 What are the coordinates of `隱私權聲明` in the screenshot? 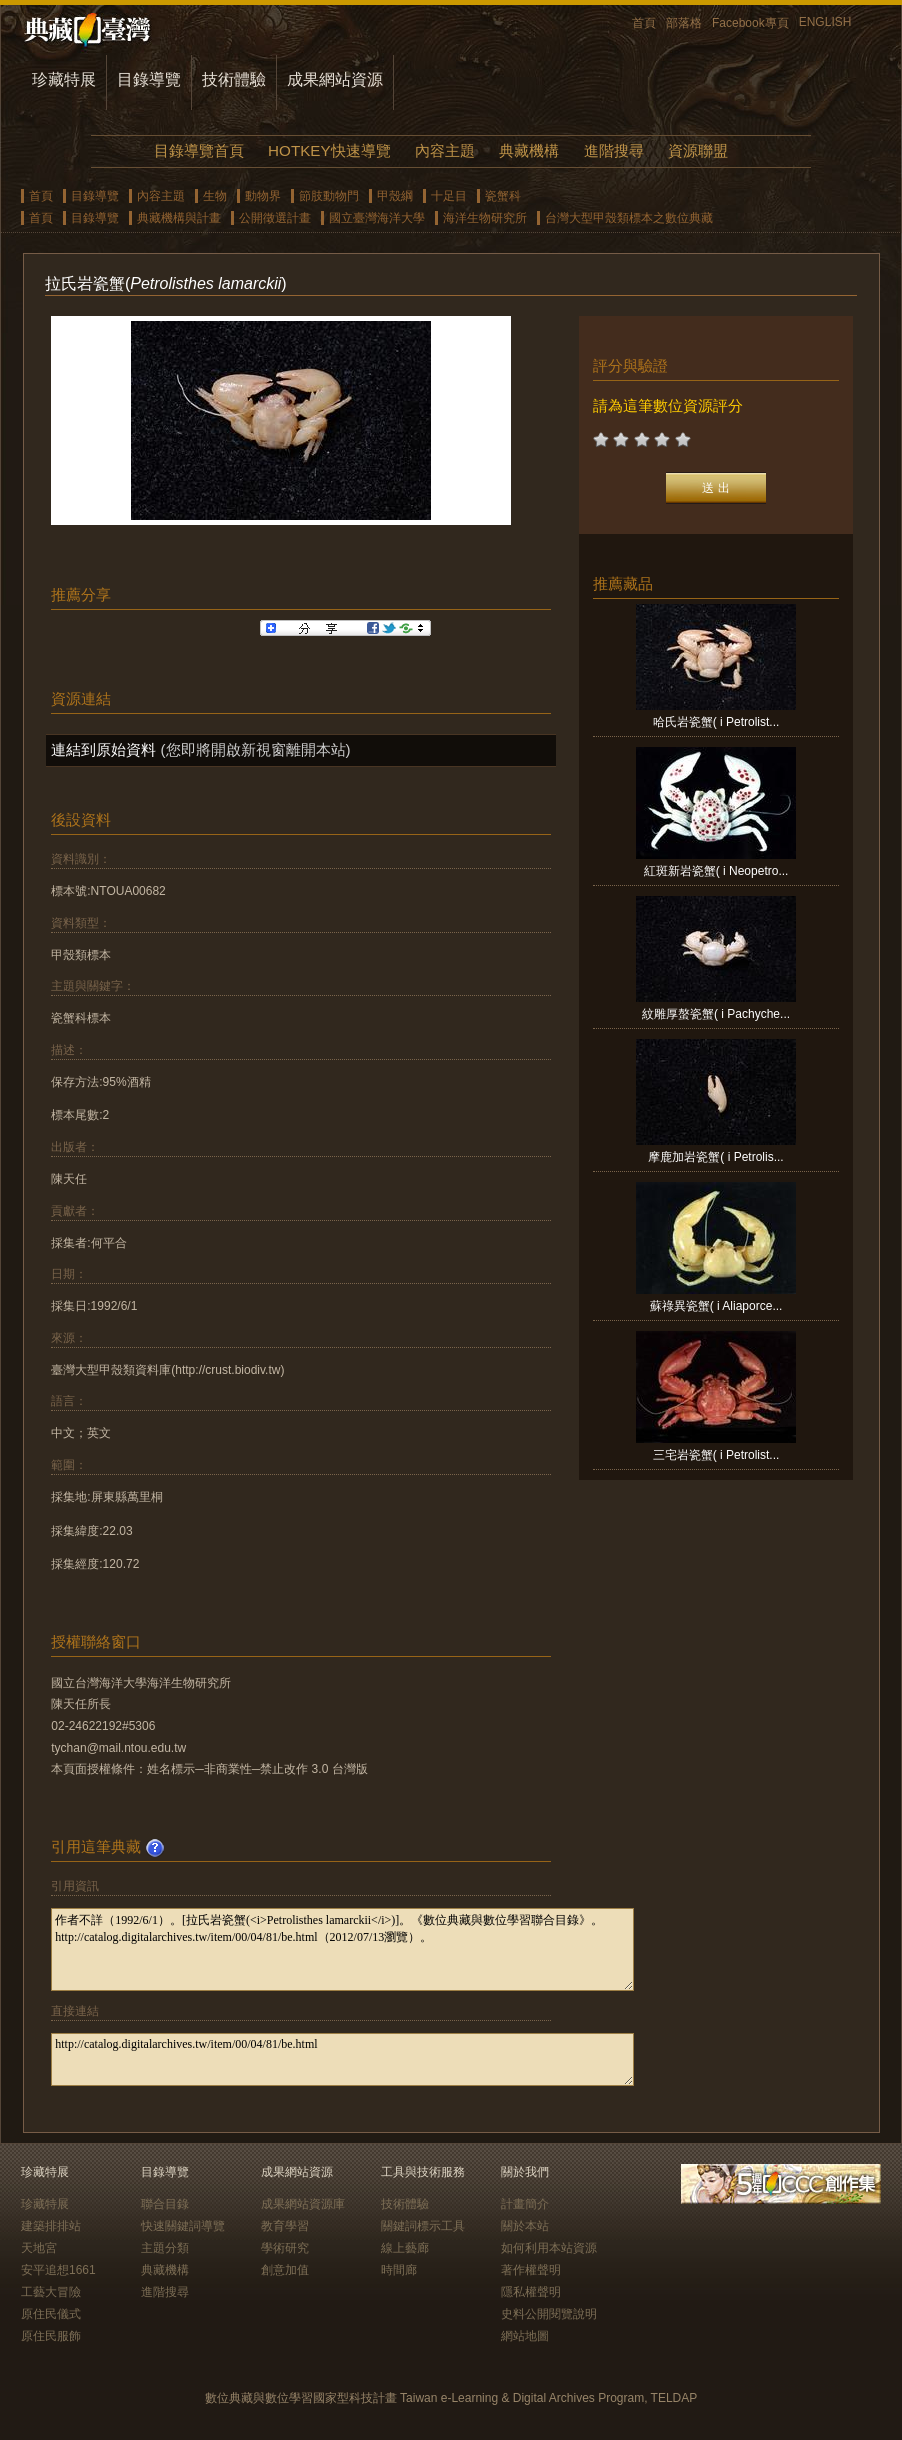 It's located at (531, 2292).